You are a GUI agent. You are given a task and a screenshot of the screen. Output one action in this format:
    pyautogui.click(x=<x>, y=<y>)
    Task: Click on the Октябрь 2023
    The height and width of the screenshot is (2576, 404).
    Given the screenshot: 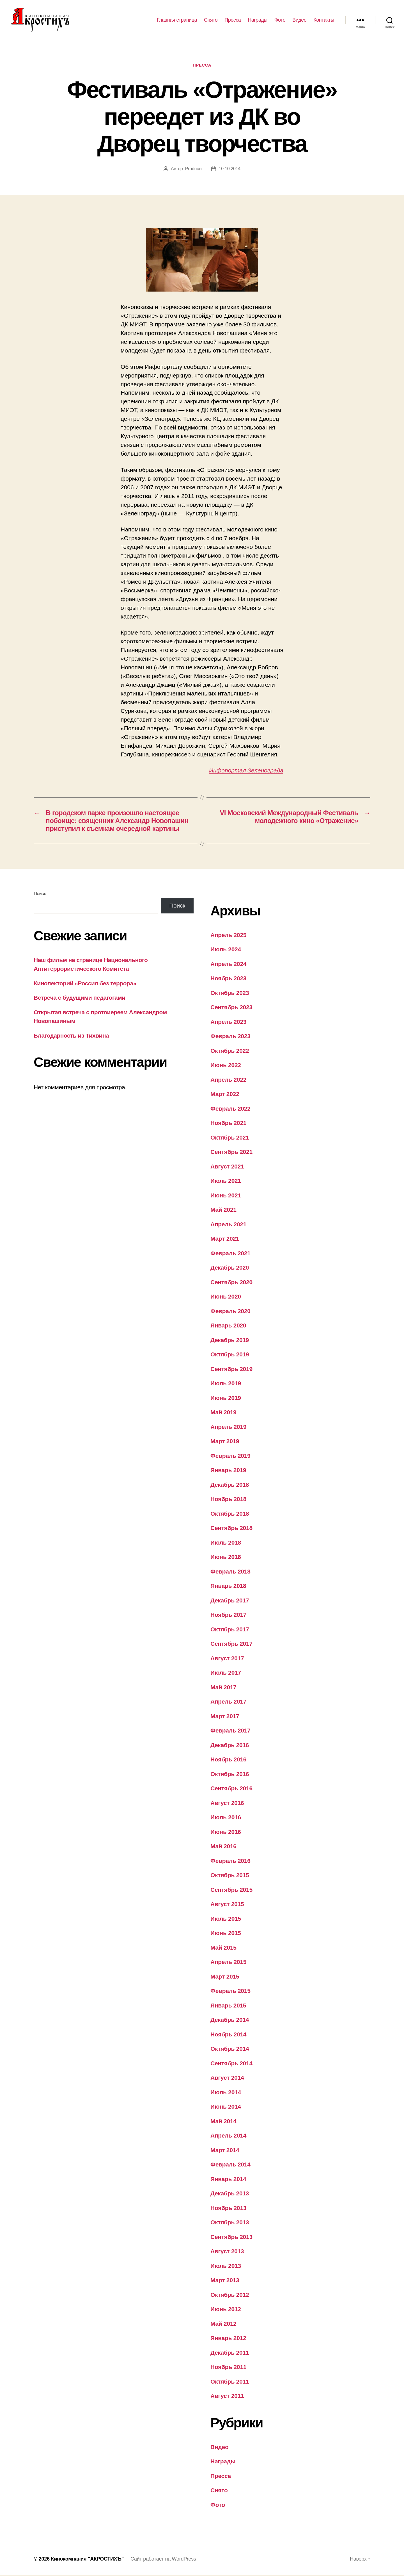 What is the action you would take?
    pyautogui.click(x=229, y=993)
    